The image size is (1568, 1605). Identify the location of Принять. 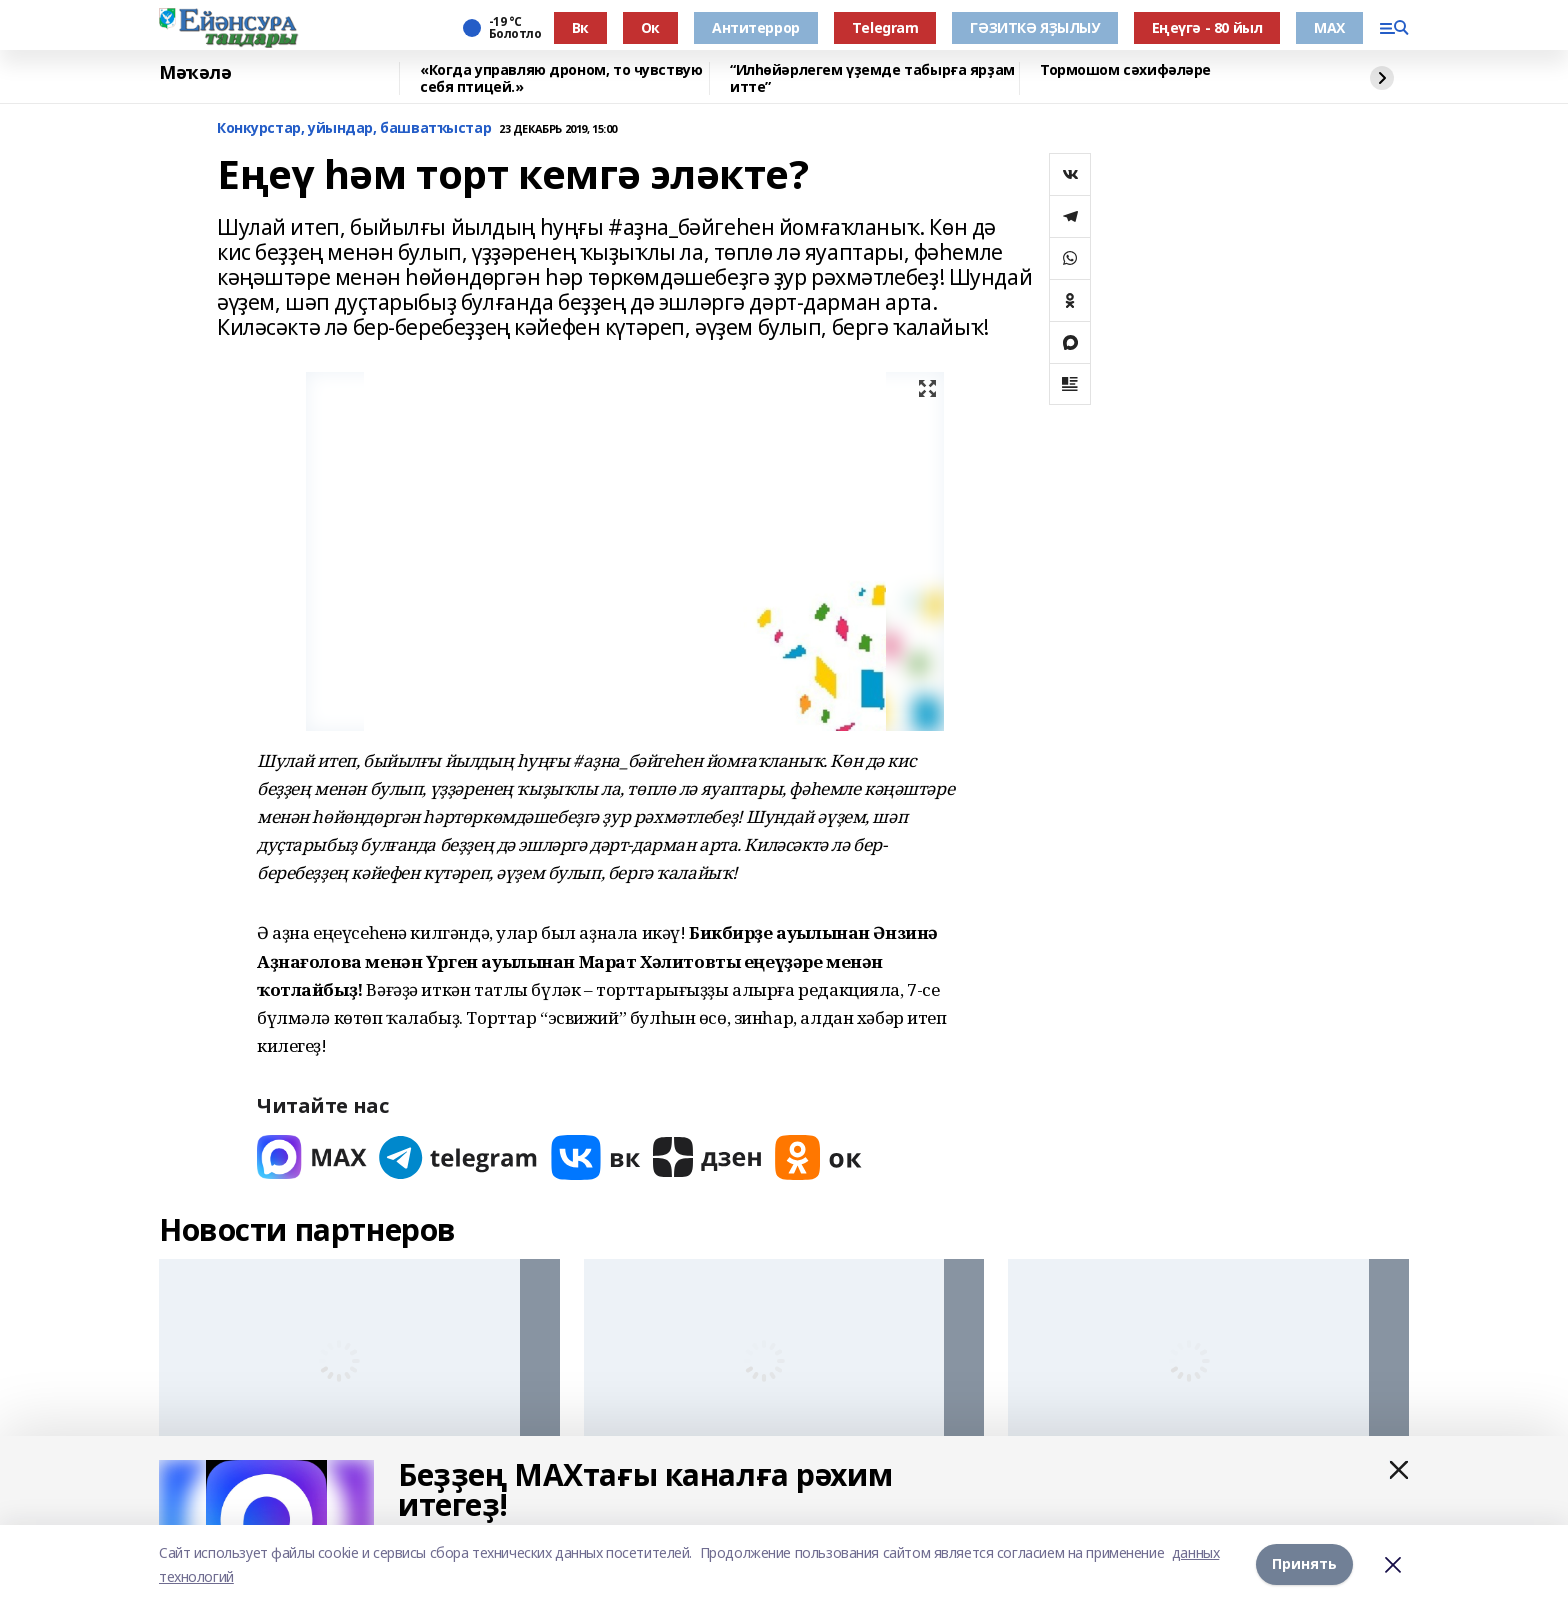
(1304, 1564).